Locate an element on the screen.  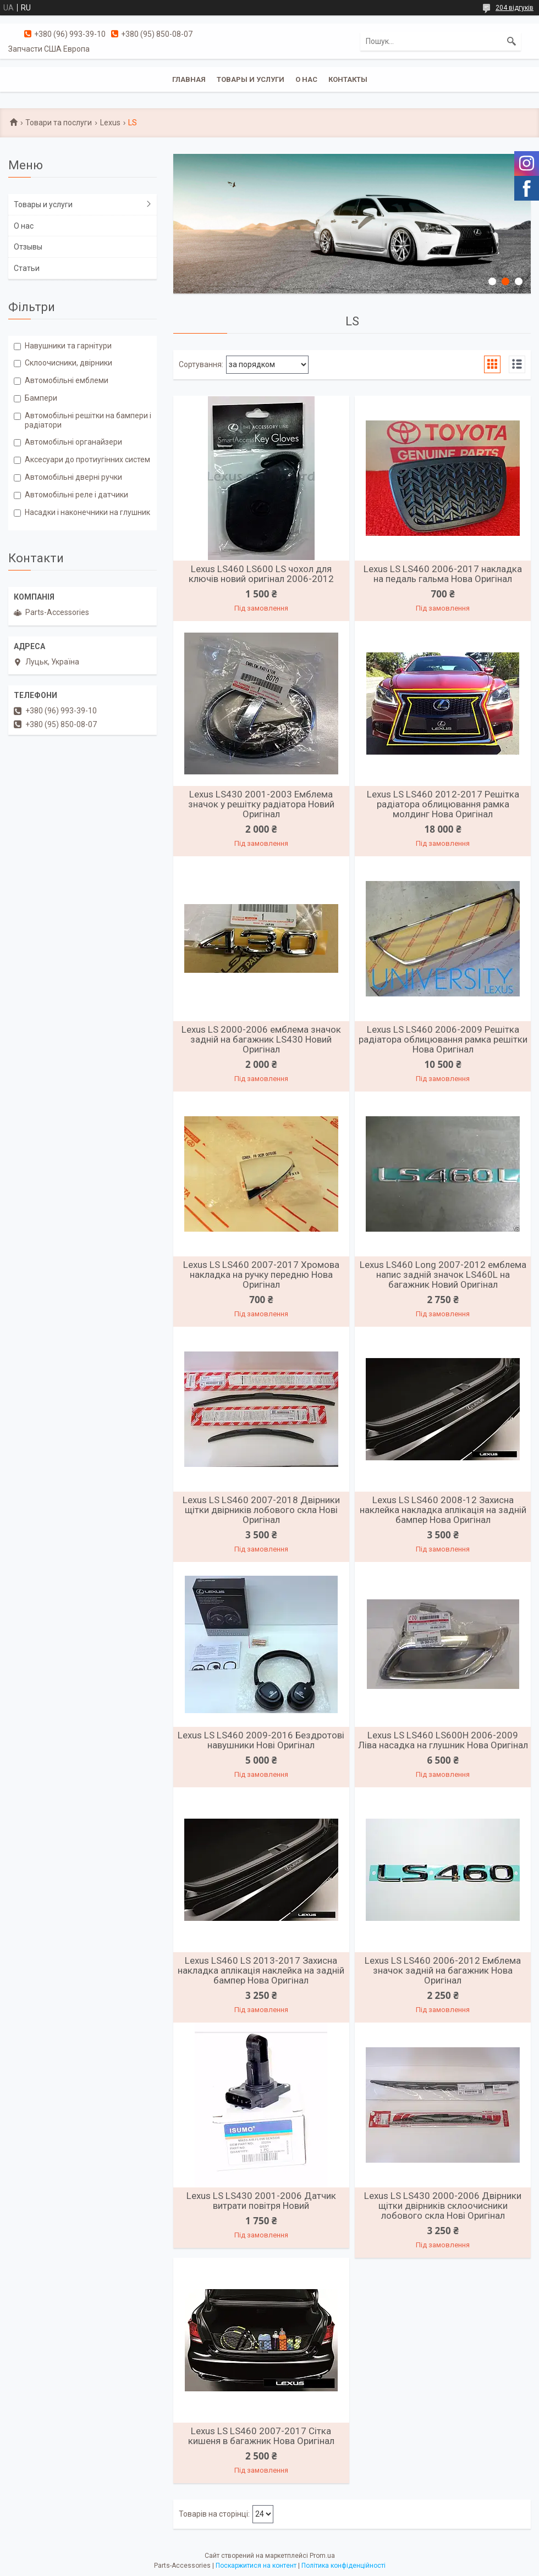
Lexus is located at coordinates (110, 122).